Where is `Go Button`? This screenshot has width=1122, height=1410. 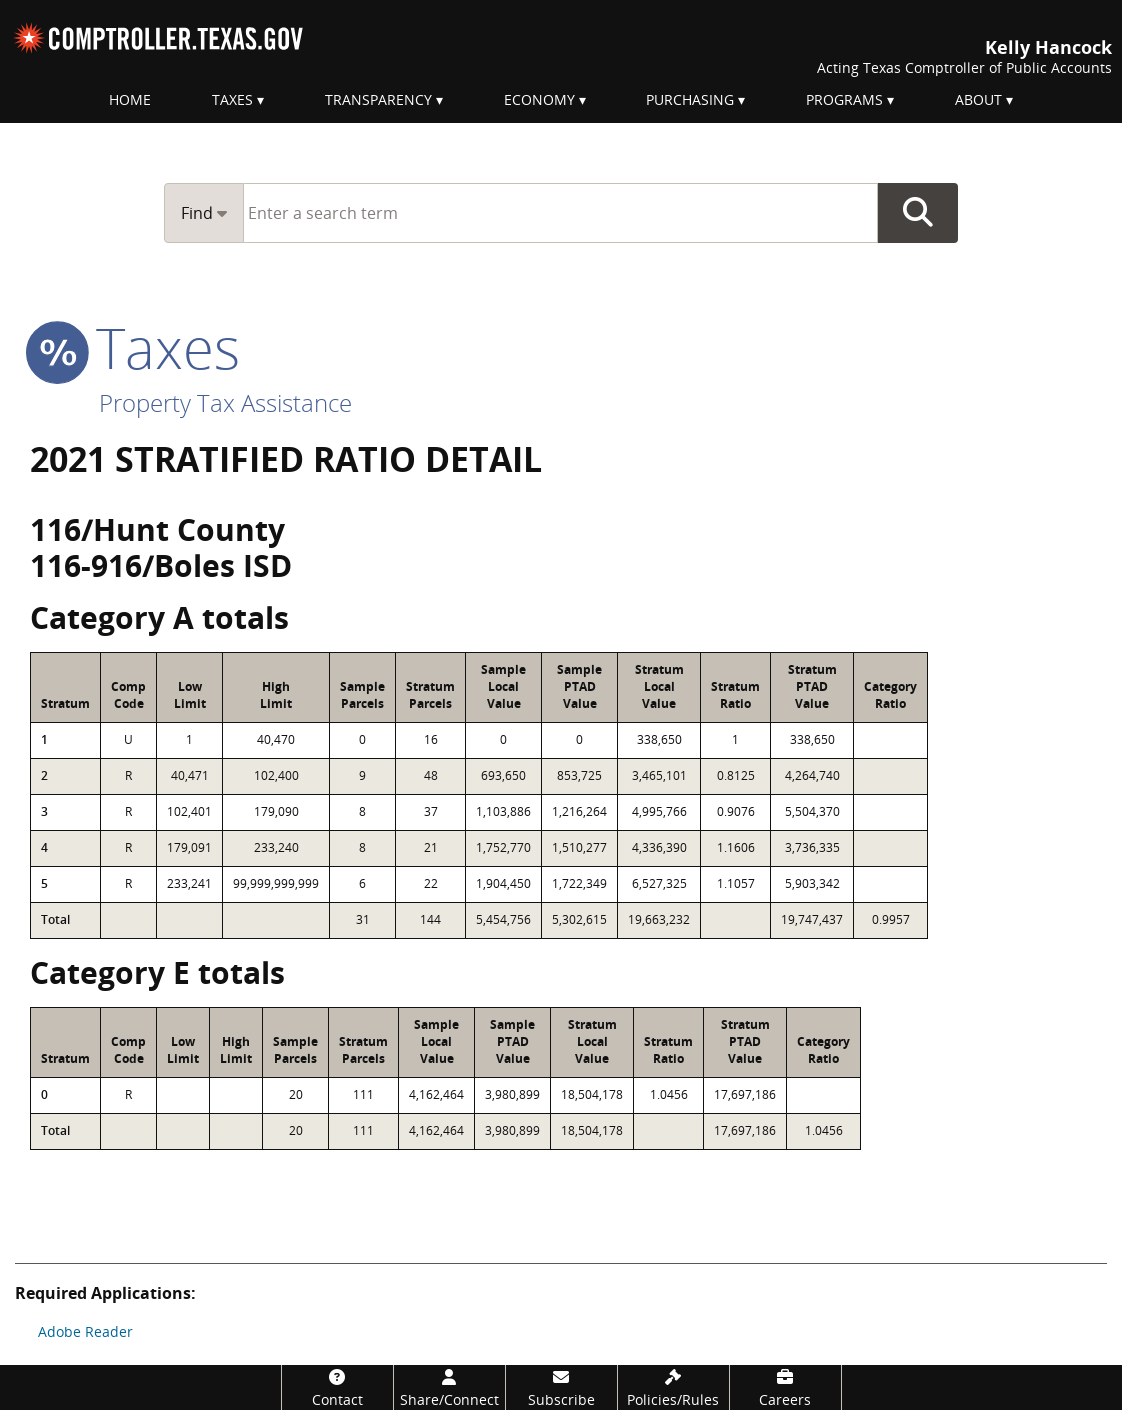 Go Button is located at coordinates (918, 213).